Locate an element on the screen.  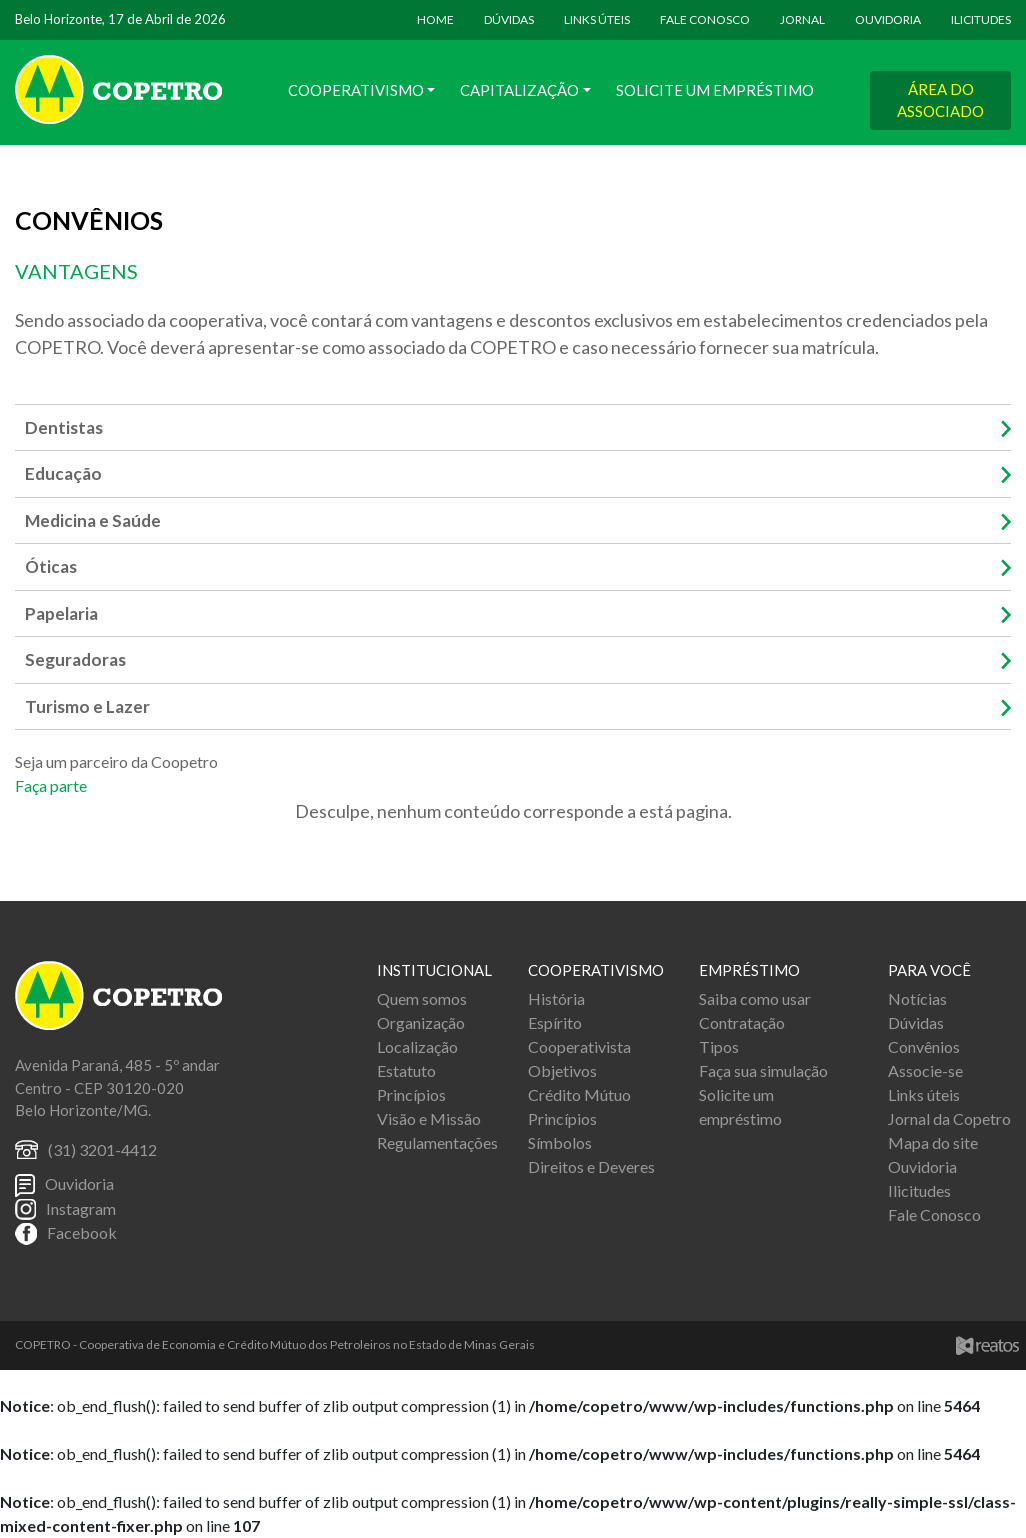
Contratação is located at coordinates (742, 1022).